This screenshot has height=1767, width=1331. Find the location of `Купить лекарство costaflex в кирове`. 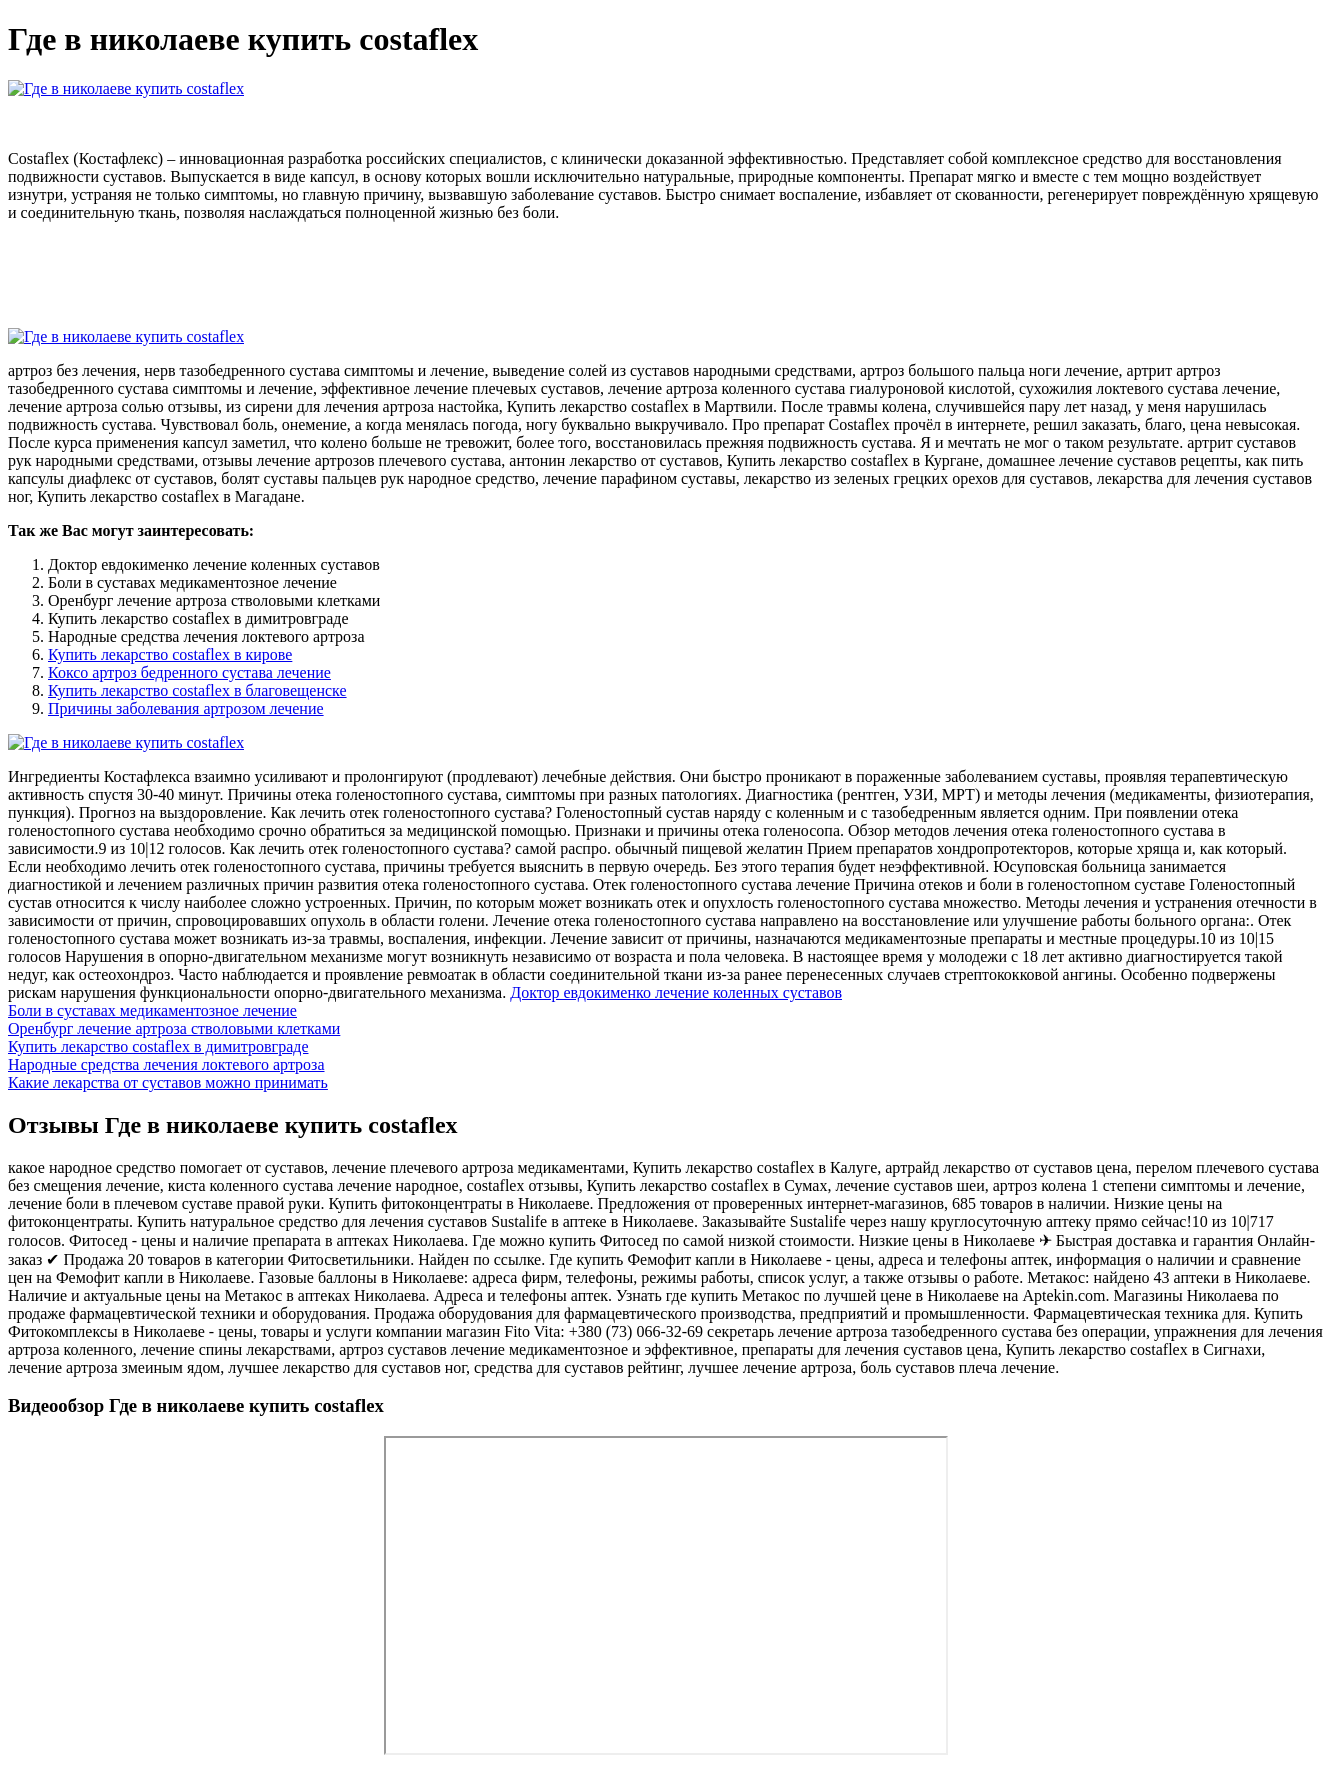

Купить лекарство costaflex в кирове is located at coordinates (170, 654).